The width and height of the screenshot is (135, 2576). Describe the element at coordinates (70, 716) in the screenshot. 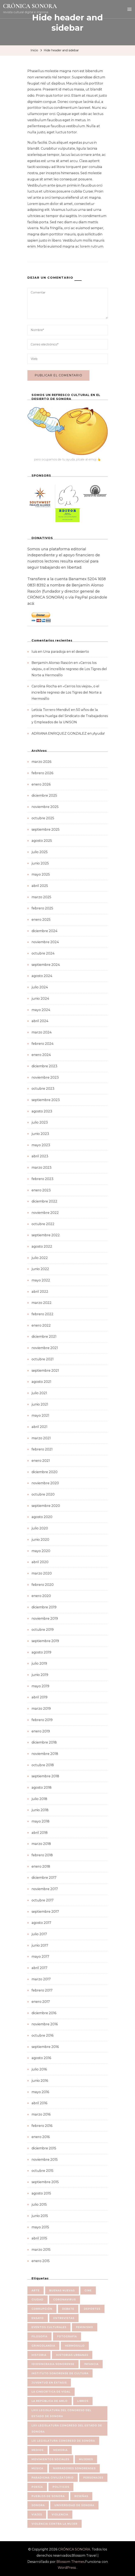

I see `50 años de la primera huelga del Sindicato de Trabajadores y Empleados de la UNISON` at that location.